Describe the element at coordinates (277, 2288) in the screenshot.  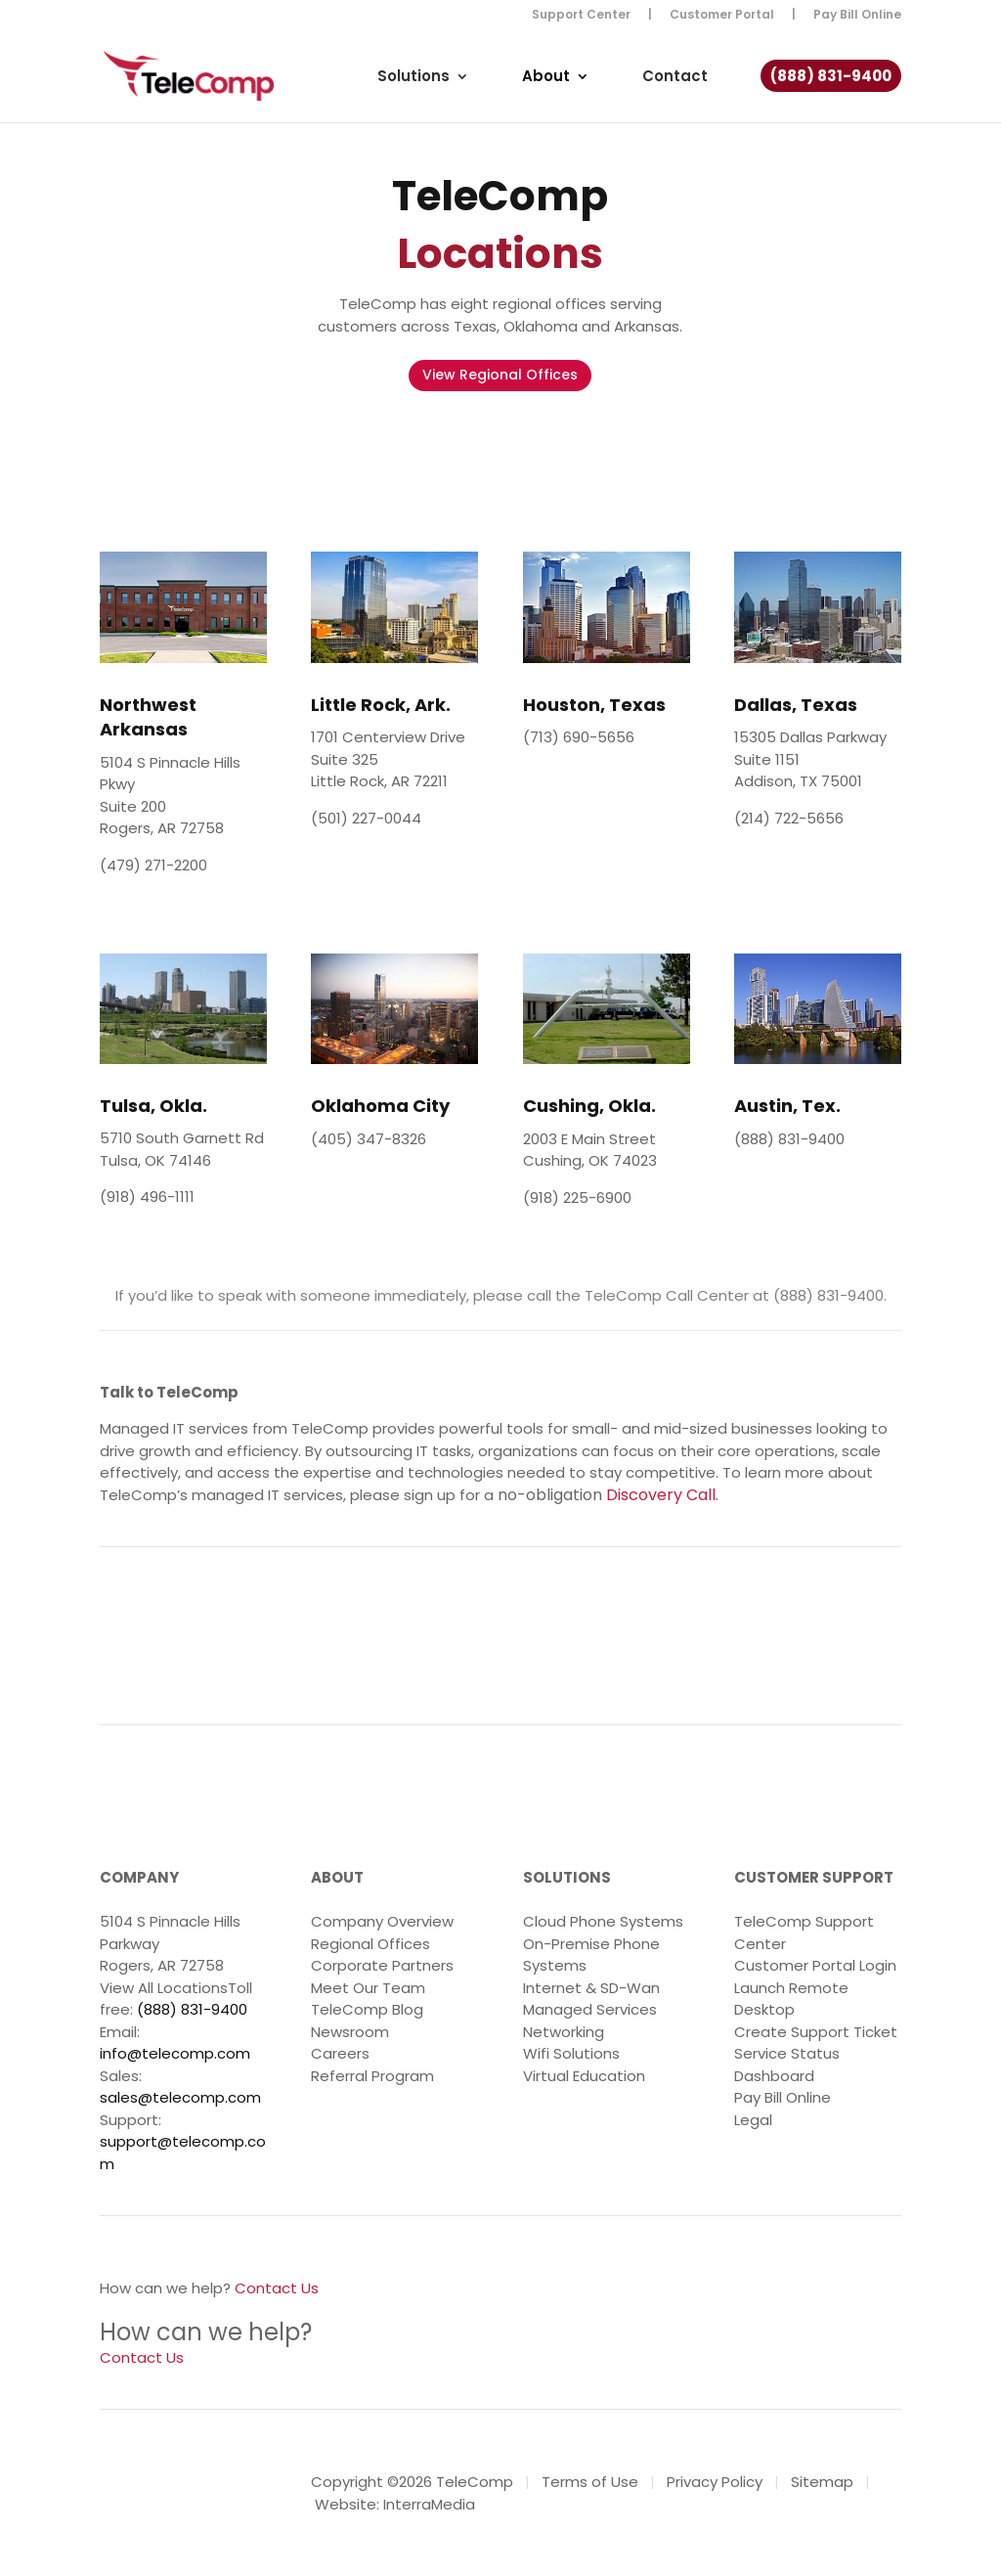
I see `Contact Us` at that location.